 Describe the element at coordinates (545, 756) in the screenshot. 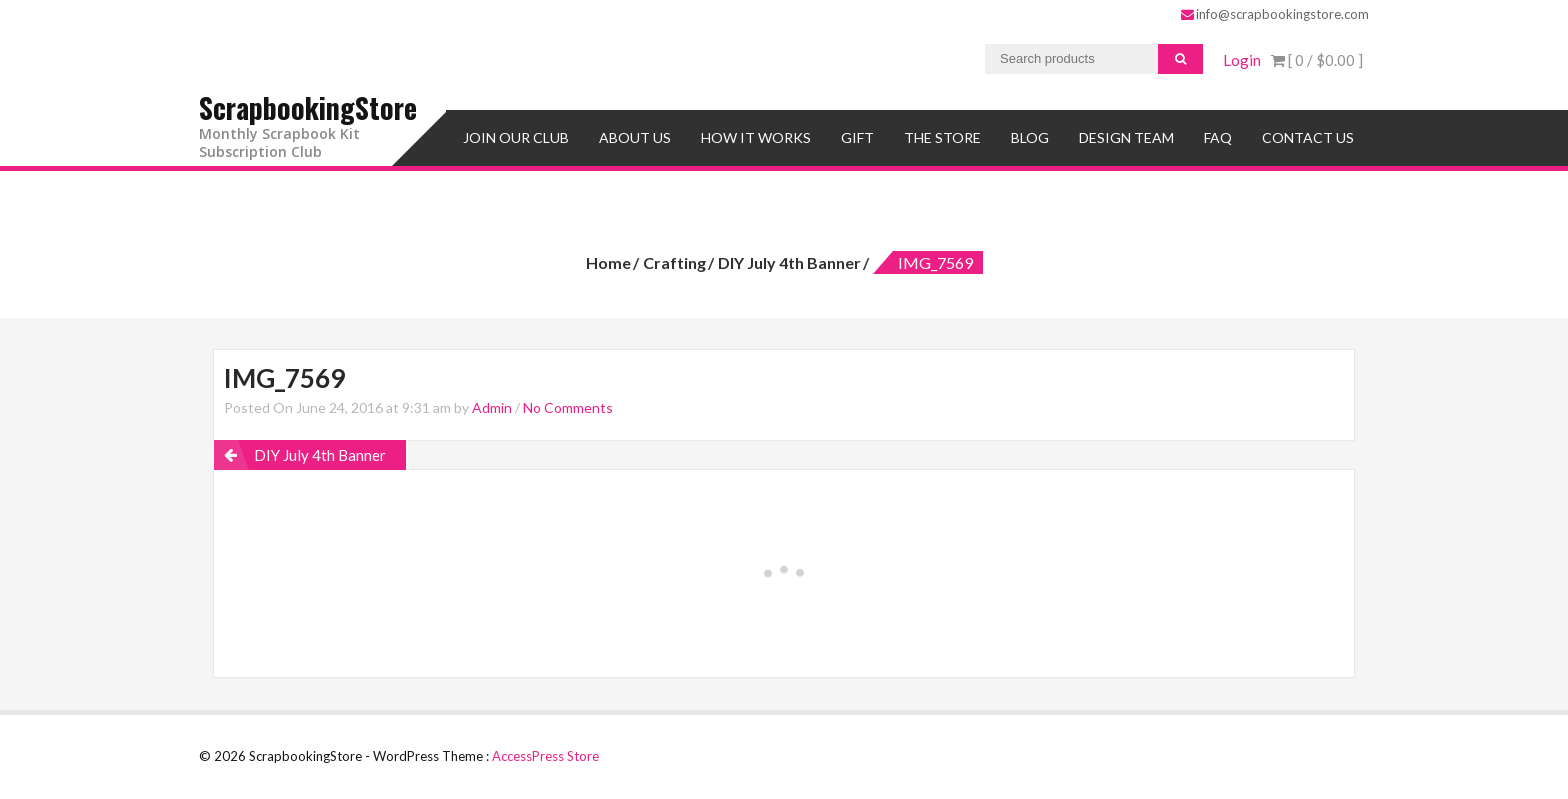

I see `AccessPress Store` at that location.